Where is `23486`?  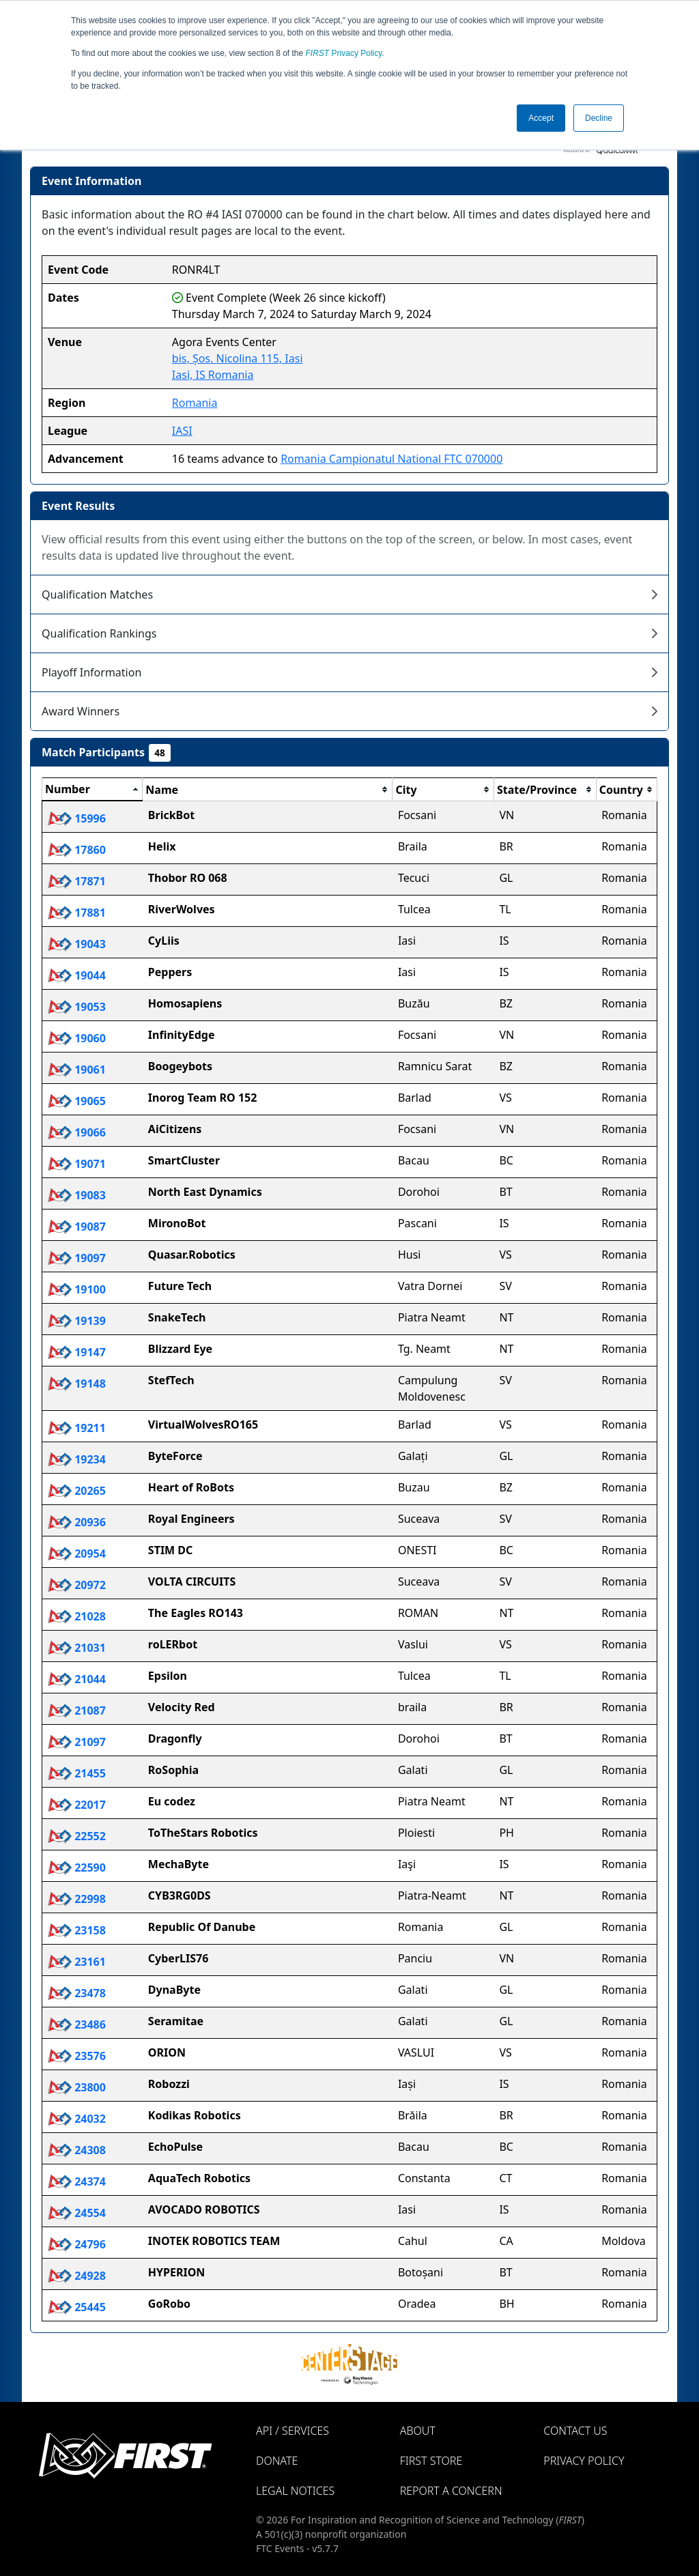 23486 is located at coordinates (77, 2024).